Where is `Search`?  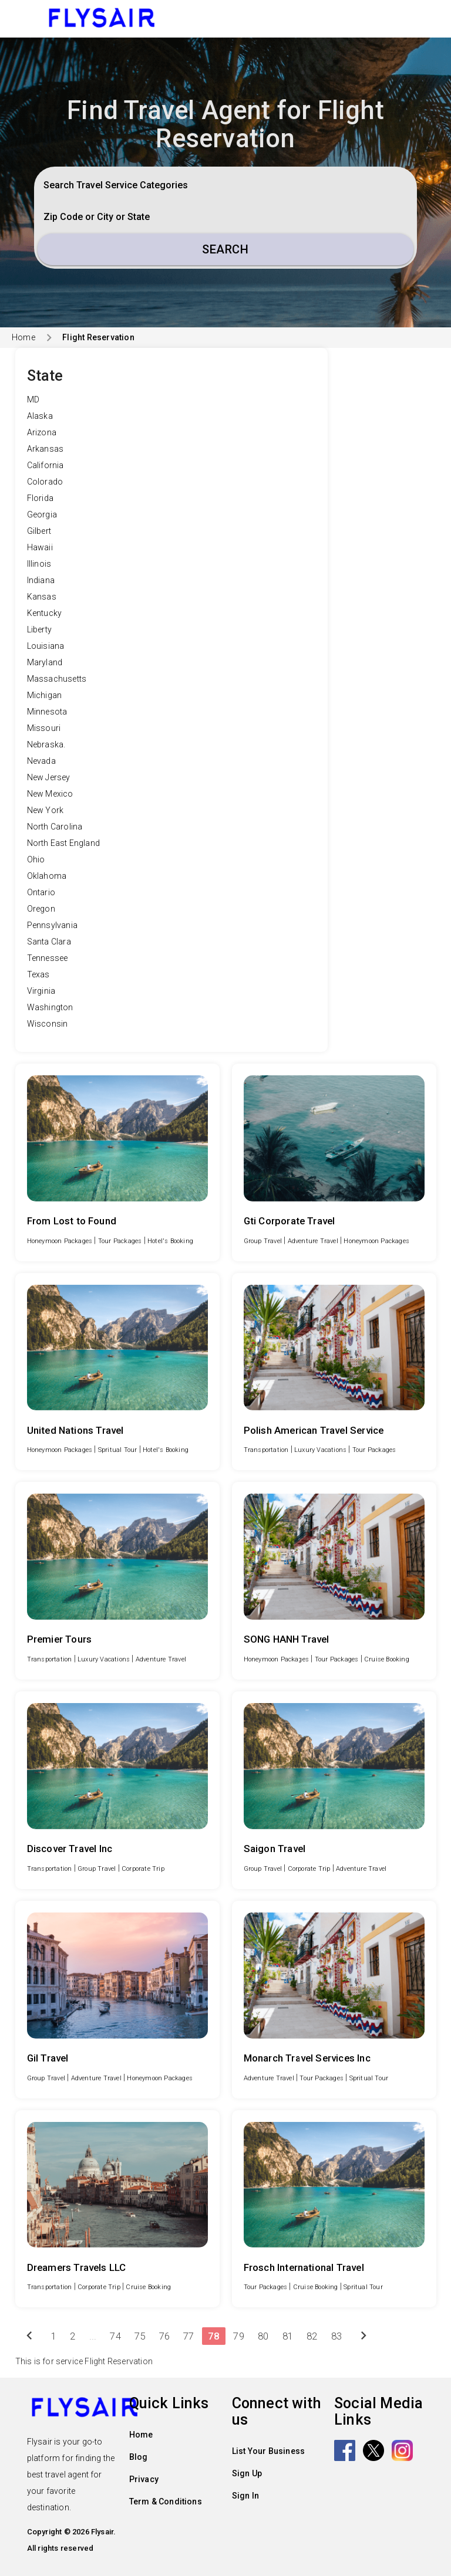 Search is located at coordinates (225, 249).